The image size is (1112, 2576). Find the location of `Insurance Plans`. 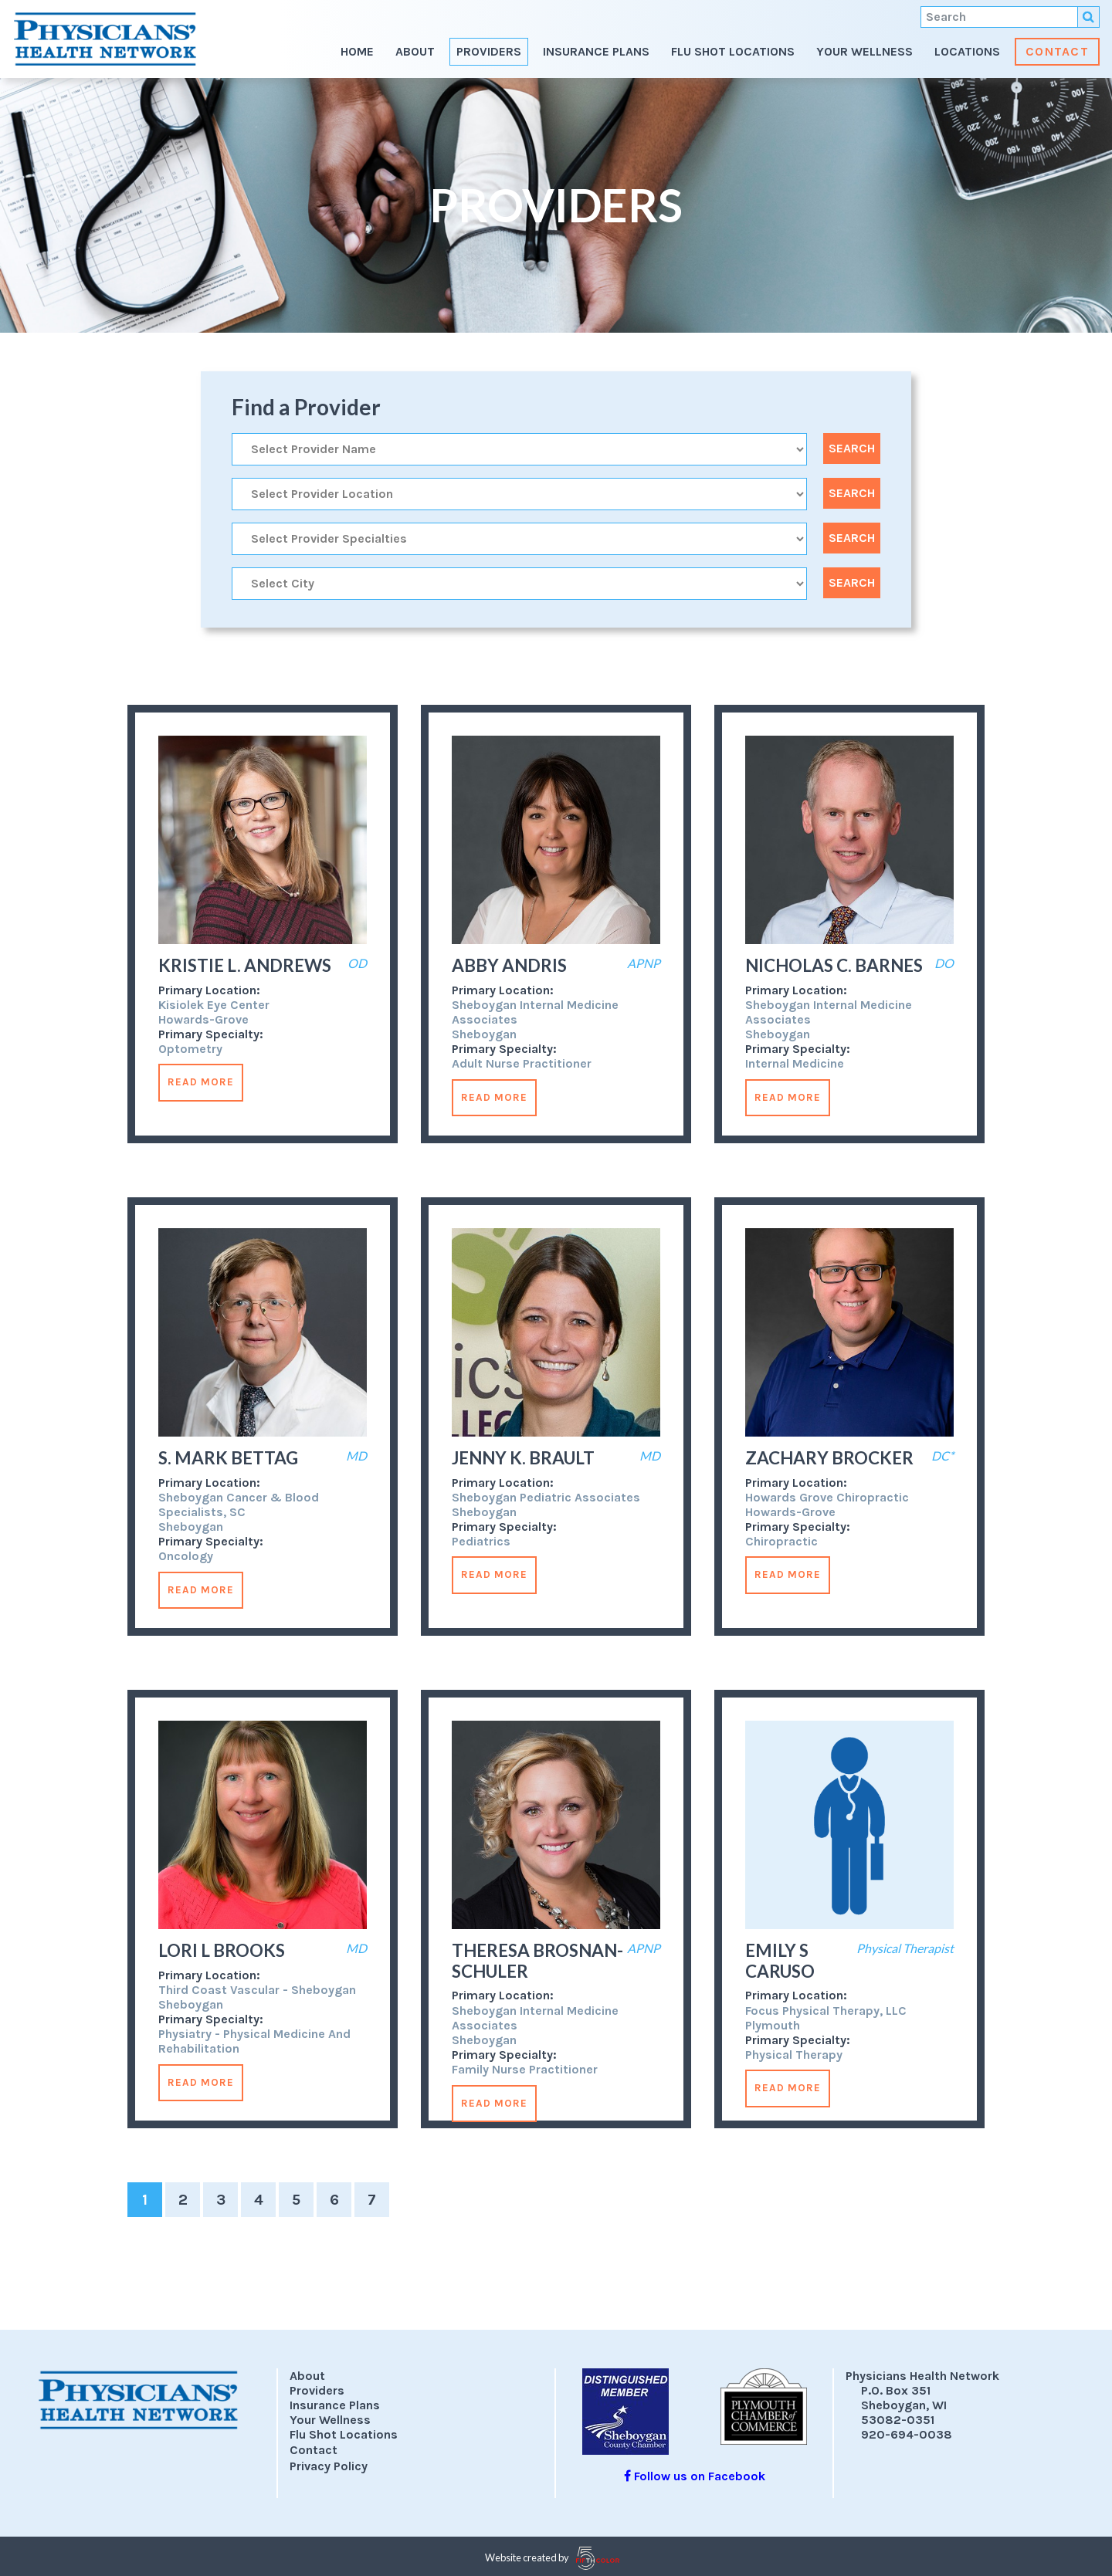

Insurance Plans is located at coordinates (596, 51).